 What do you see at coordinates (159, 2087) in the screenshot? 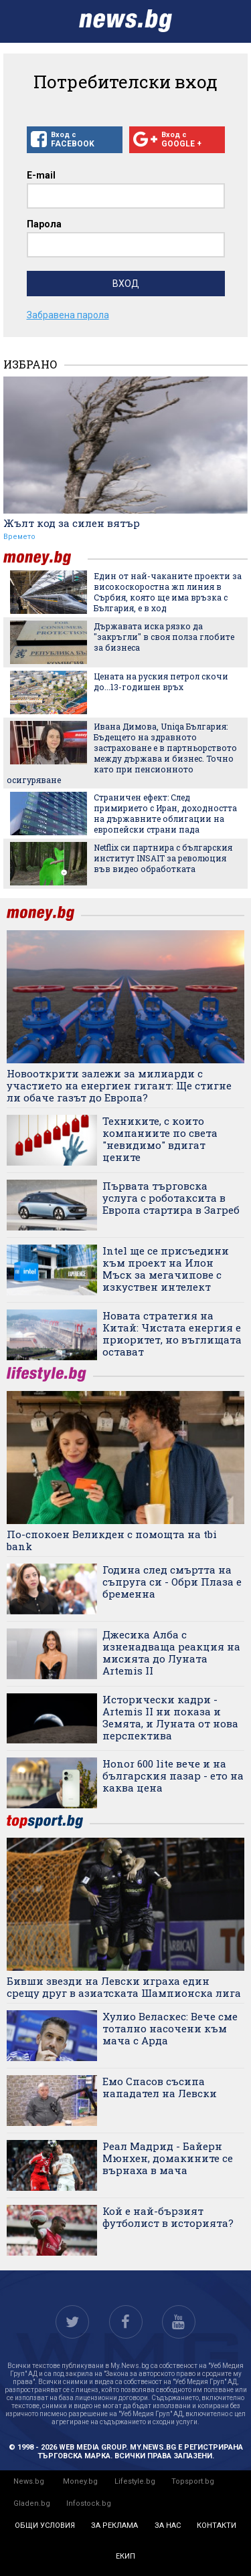
I see `Емо Спасов съсипа нападател на Левски` at bounding box center [159, 2087].